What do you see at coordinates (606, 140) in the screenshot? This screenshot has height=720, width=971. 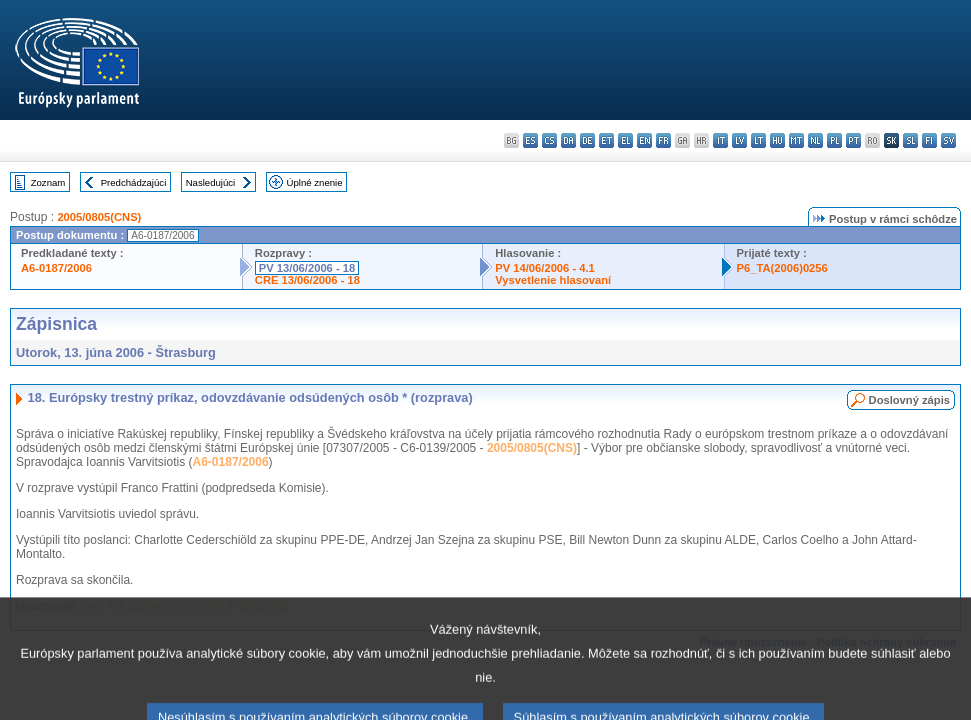 I see `et - eesti keel` at bounding box center [606, 140].